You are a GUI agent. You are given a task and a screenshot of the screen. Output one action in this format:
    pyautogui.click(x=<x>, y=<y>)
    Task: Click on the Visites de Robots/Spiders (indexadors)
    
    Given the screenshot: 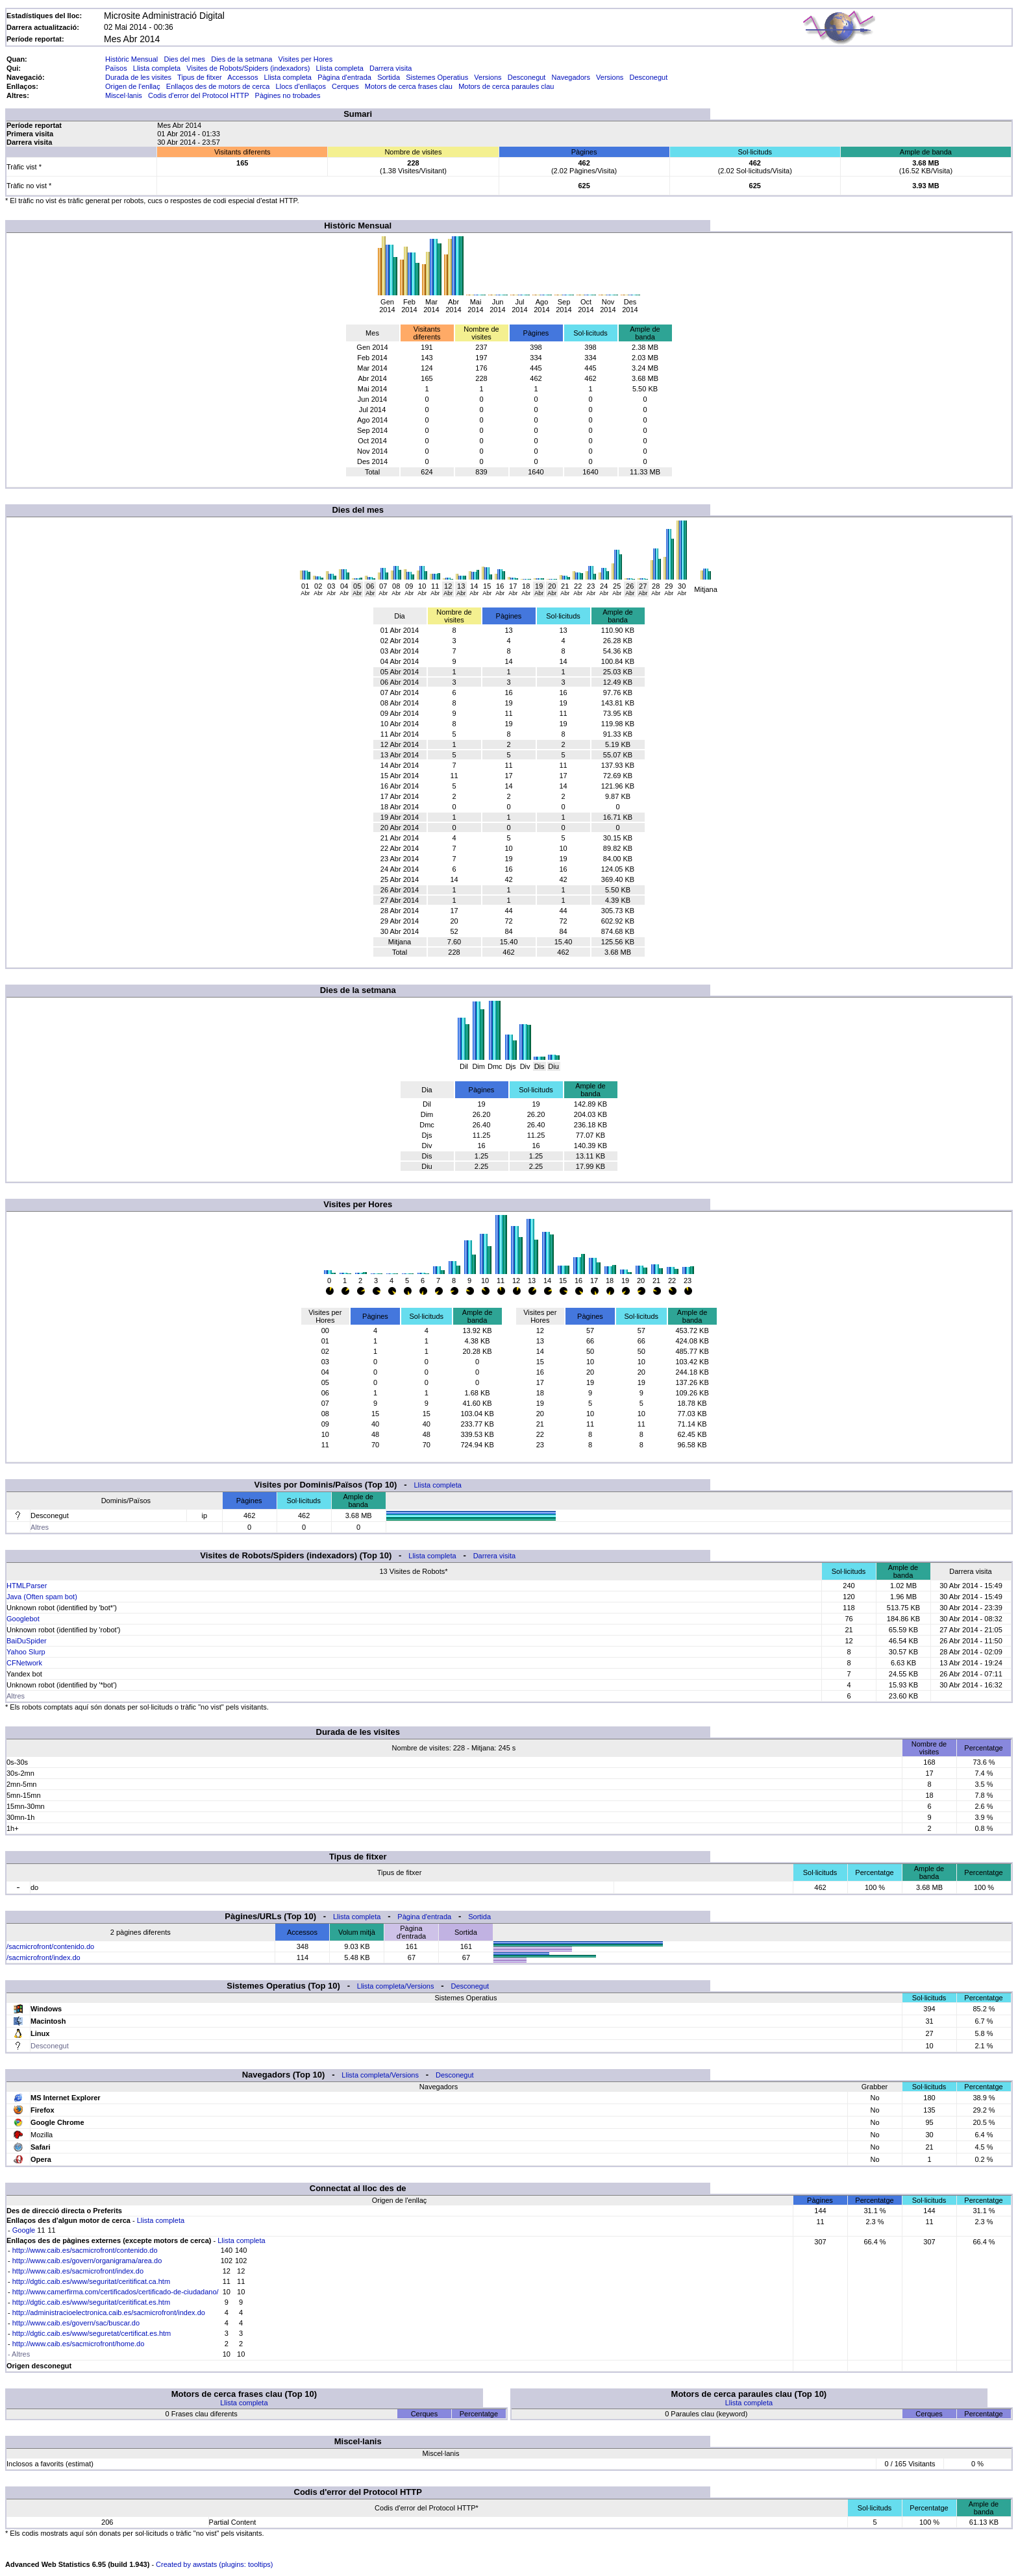 What is the action you would take?
    pyautogui.click(x=248, y=68)
    